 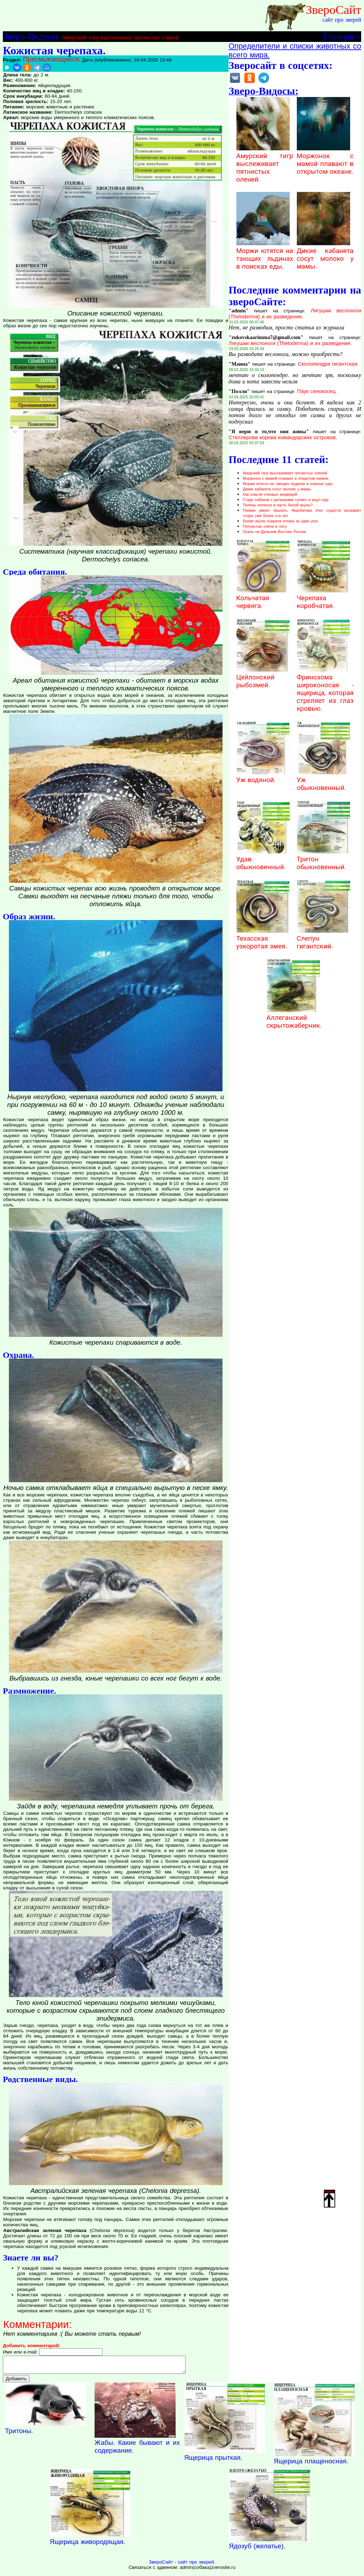 What do you see at coordinates (325, 160) in the screenshot?
I see `Моржонок с мамой плавают в открытом океане.` at bounding box center [325, 160].